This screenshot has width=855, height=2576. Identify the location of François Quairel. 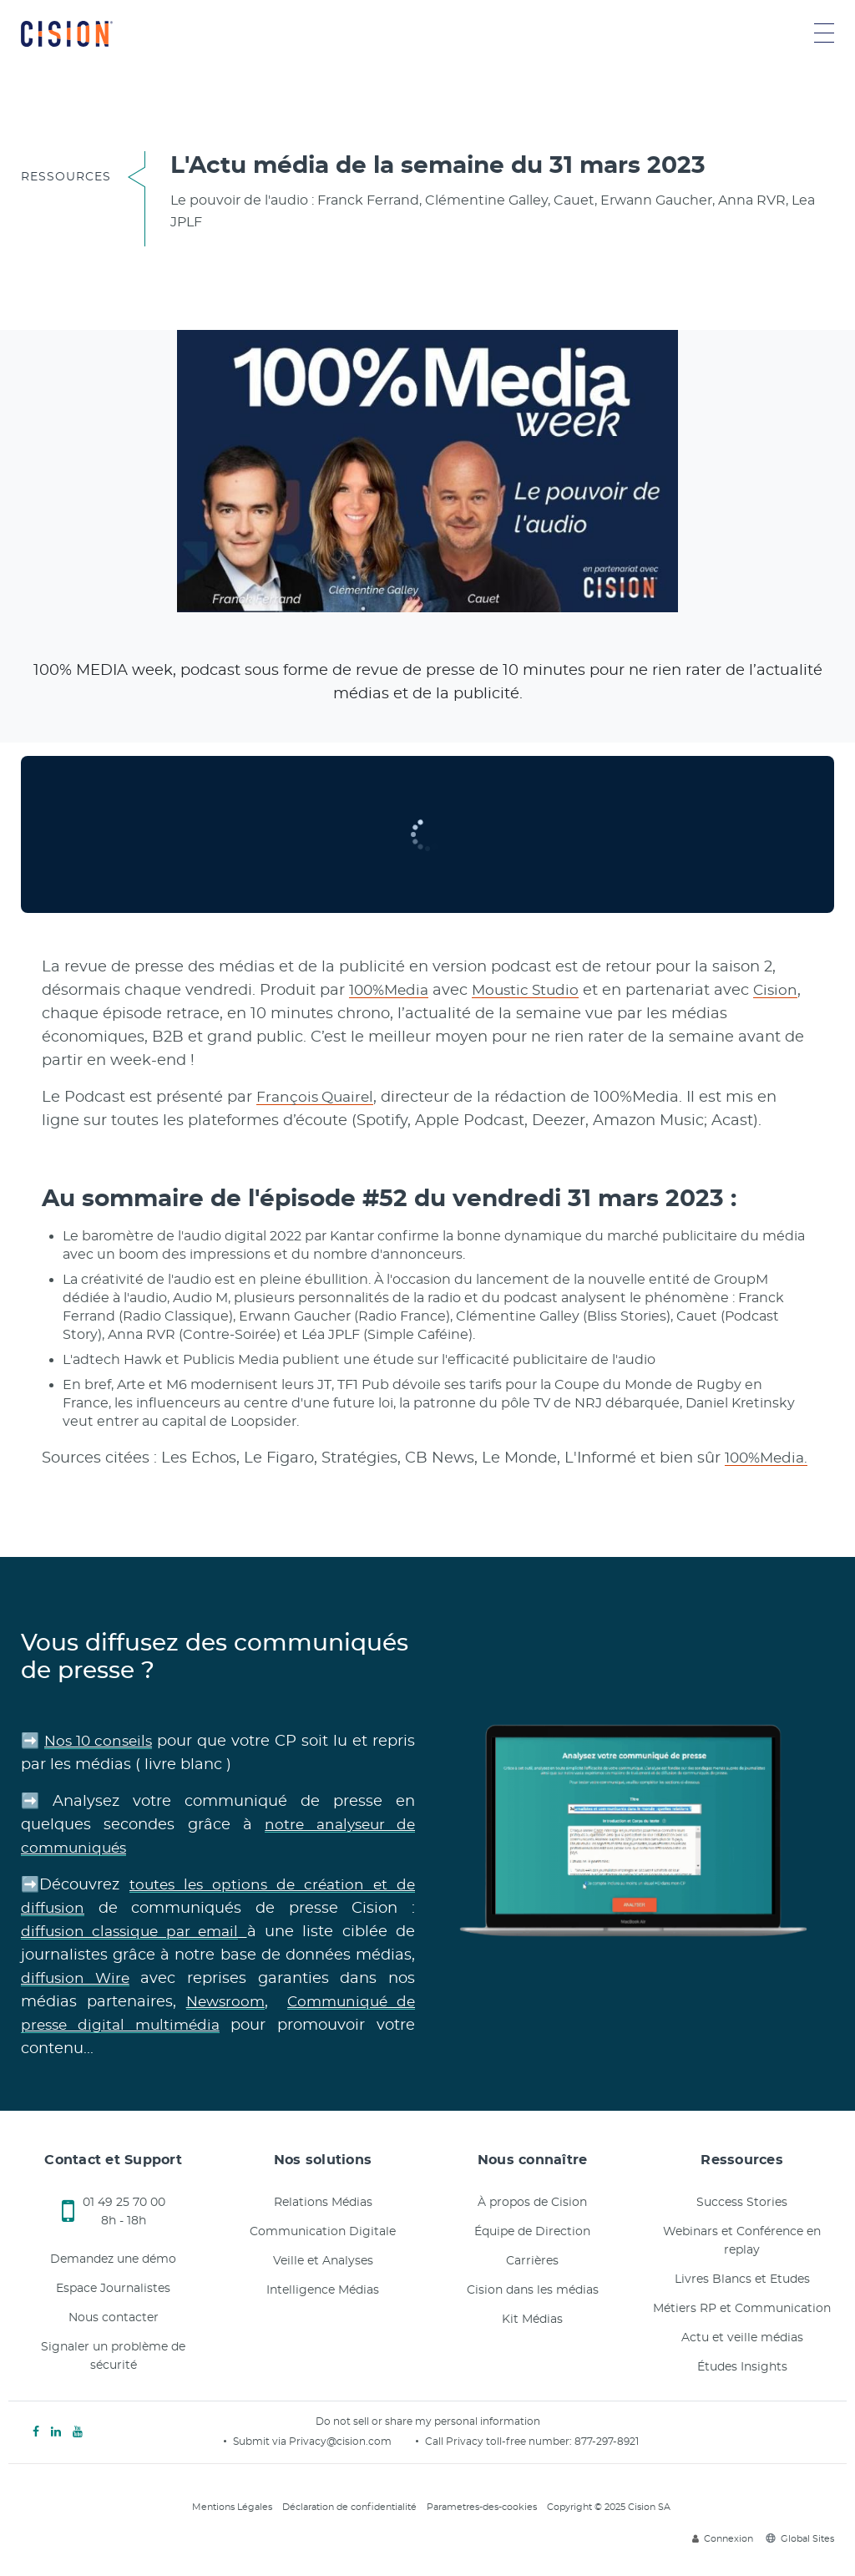
(317, 1097).